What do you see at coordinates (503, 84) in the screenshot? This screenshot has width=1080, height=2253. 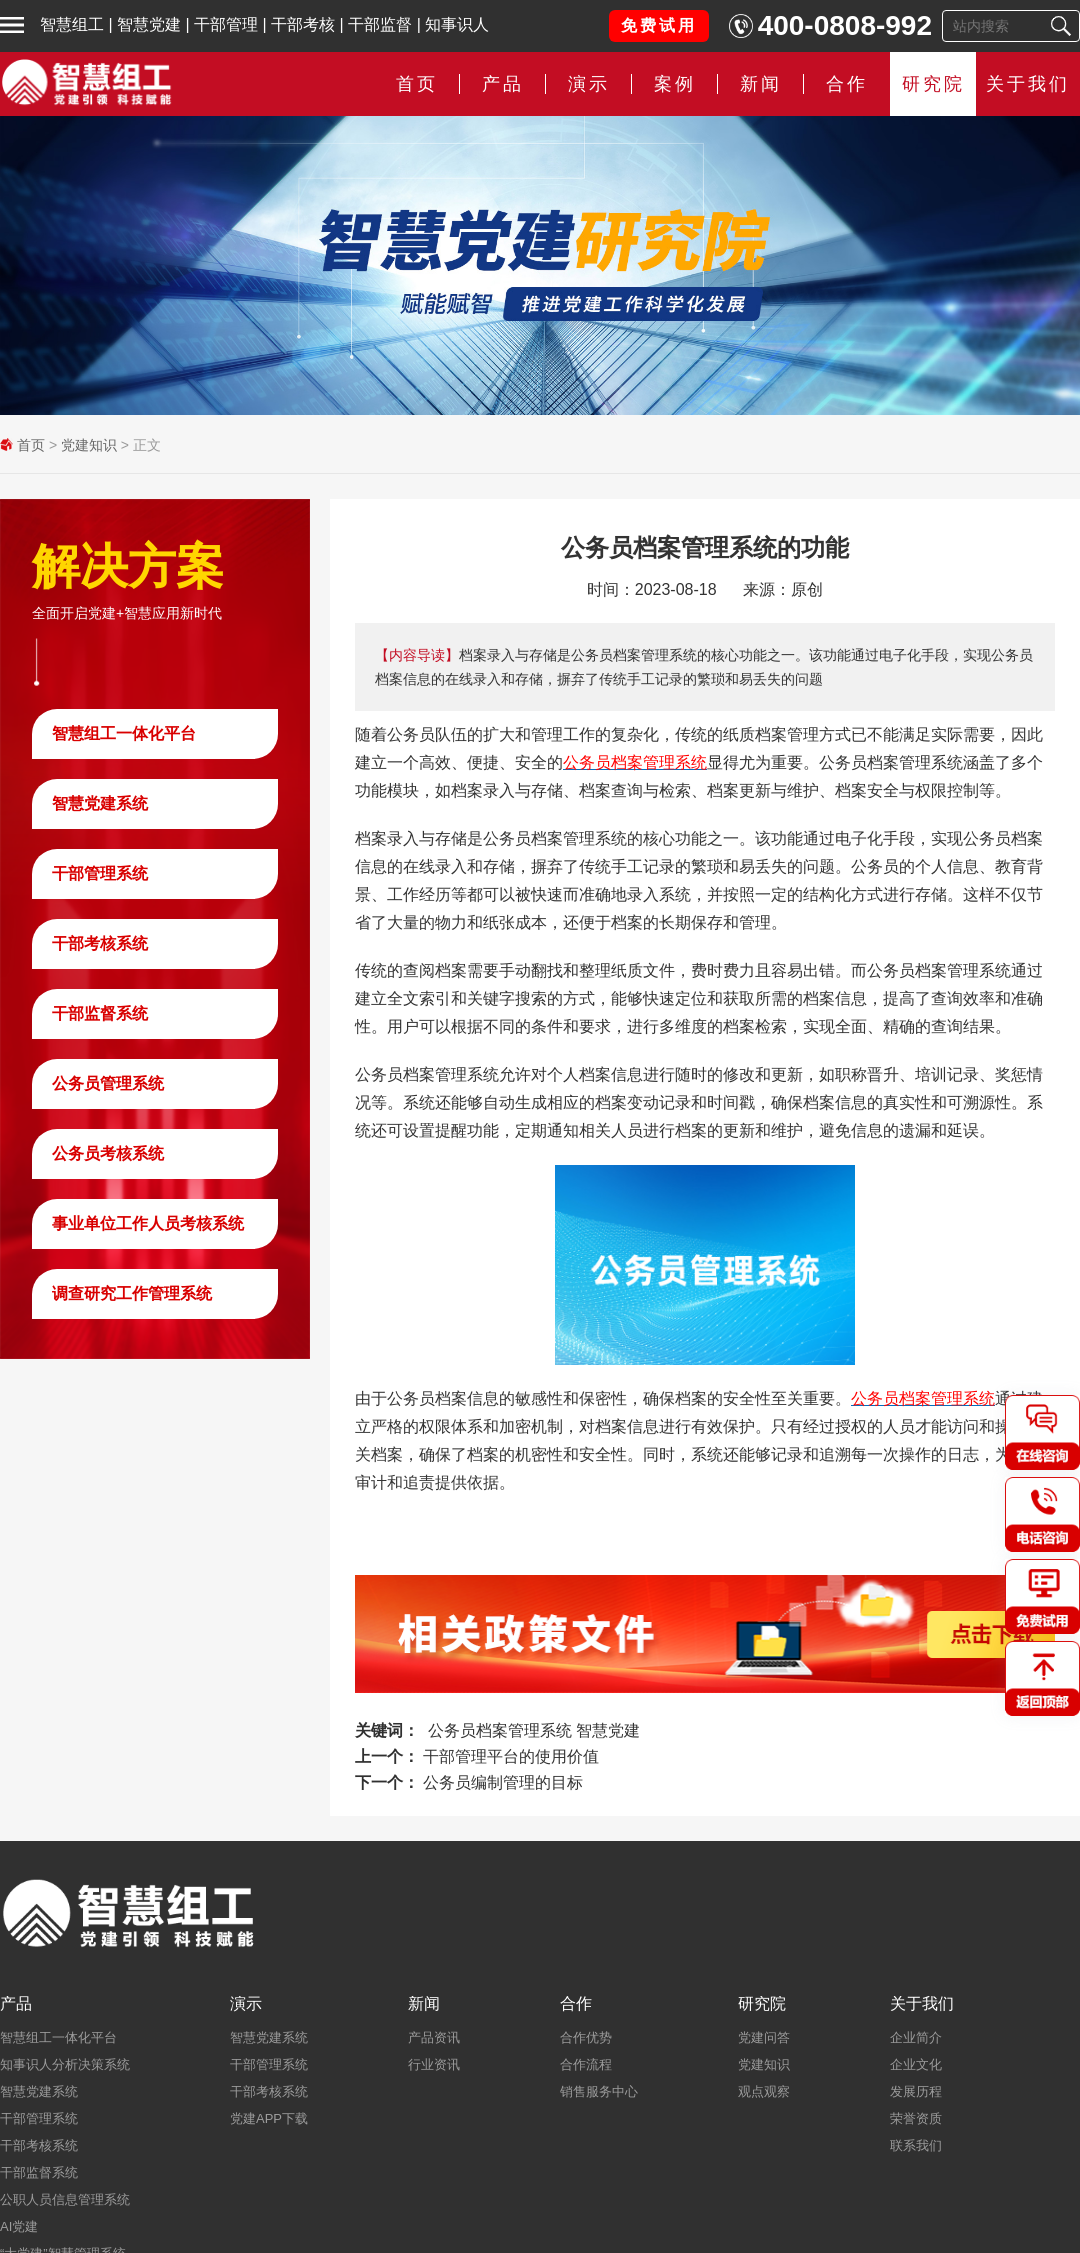 I see `产品` at bounding box center [503, 84].